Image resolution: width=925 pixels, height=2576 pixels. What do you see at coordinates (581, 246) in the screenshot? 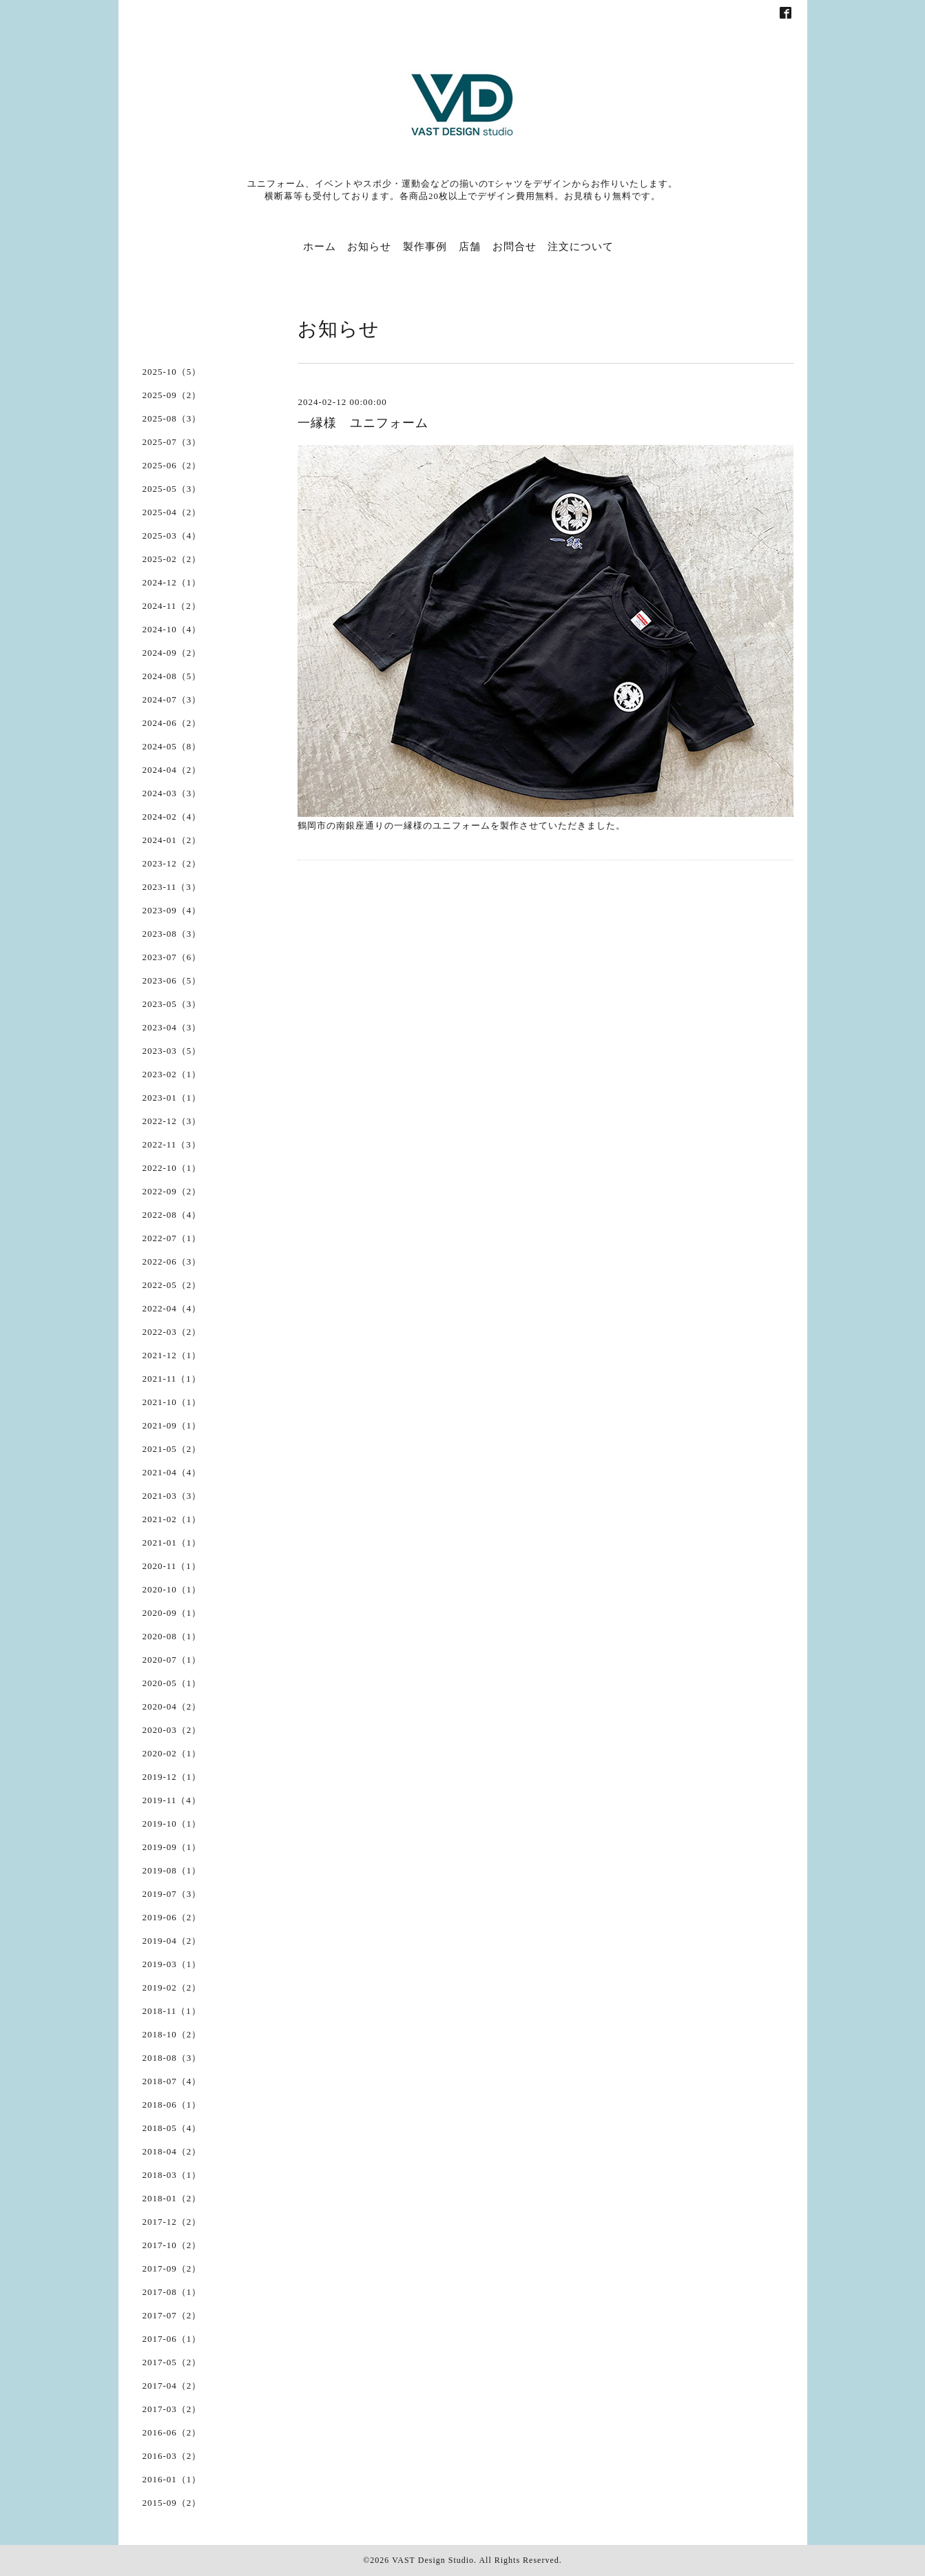
I see `注文について` at bounding box center [581, 246].